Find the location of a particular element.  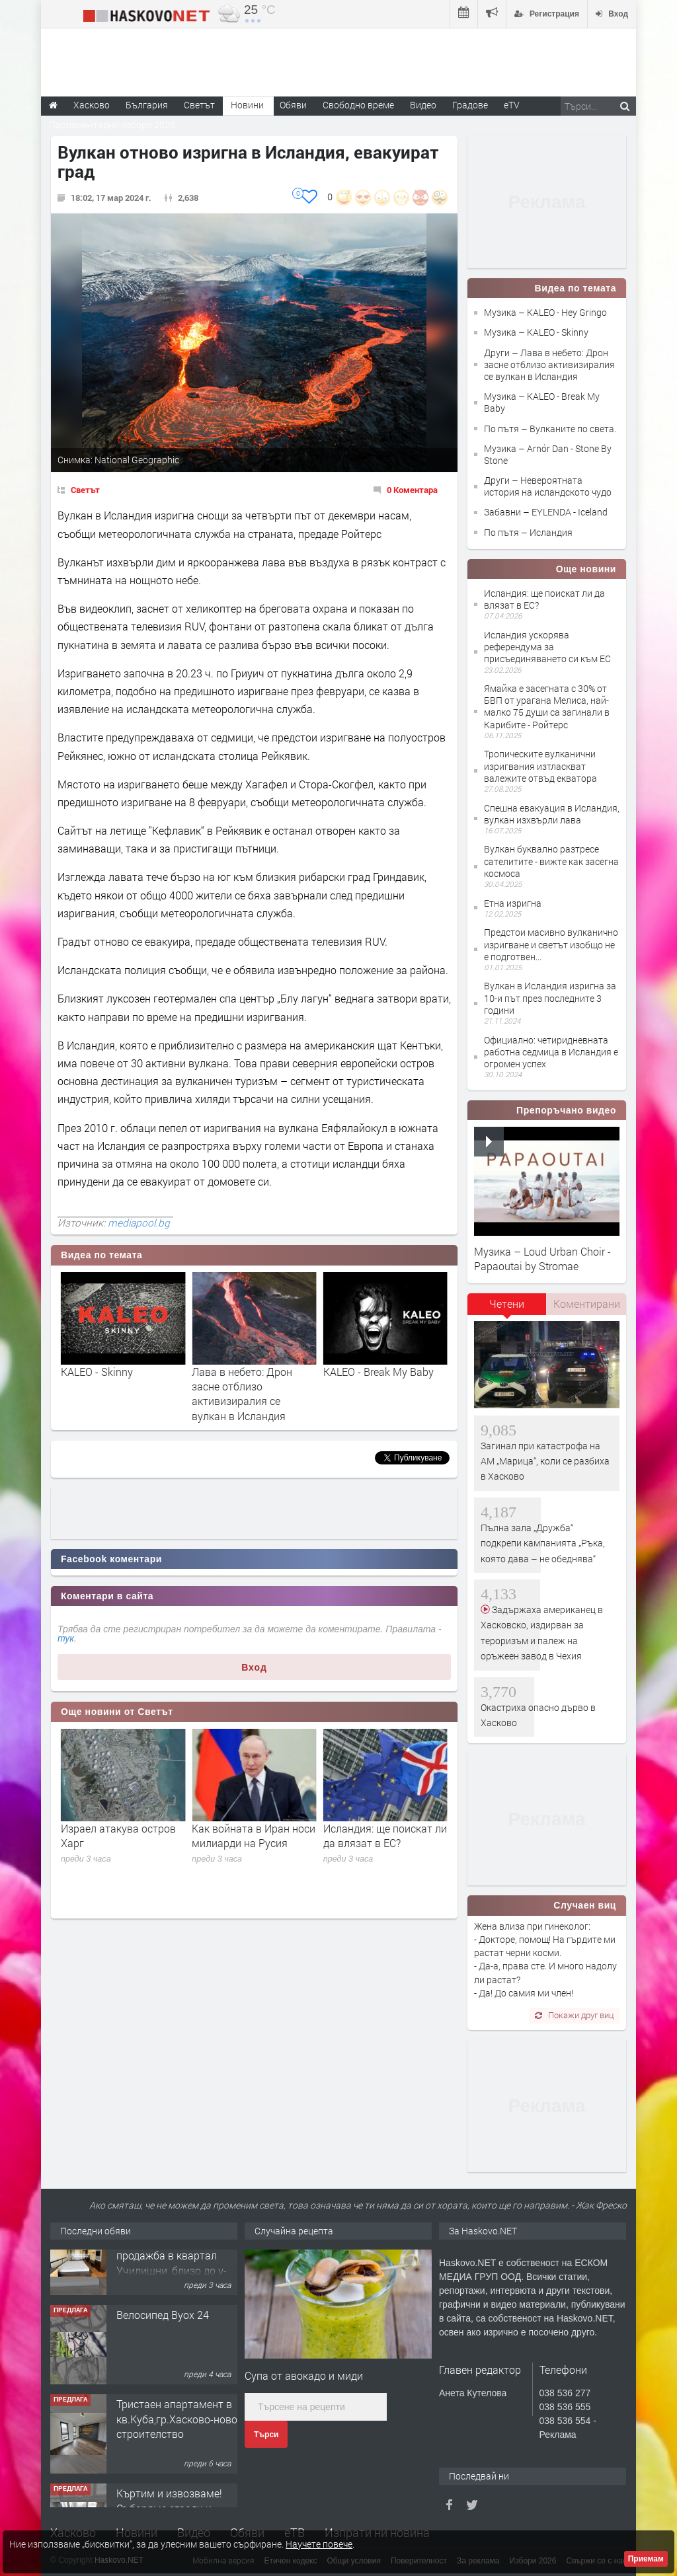

mediapool.bg is located at coordinates (139, 1222).